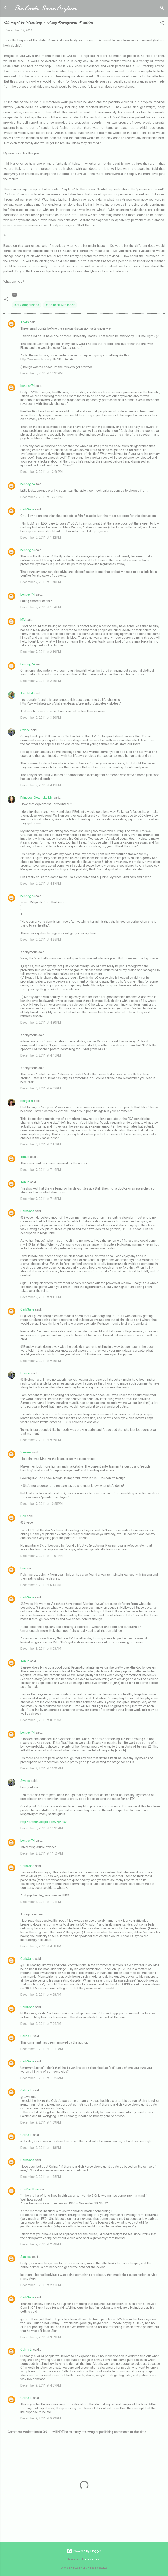 The image size is (168, 2576). Describe the element at coordinates (40, 2024) in the screenshot. I see `December 9, 2011 at 7:04 AM` at that location.